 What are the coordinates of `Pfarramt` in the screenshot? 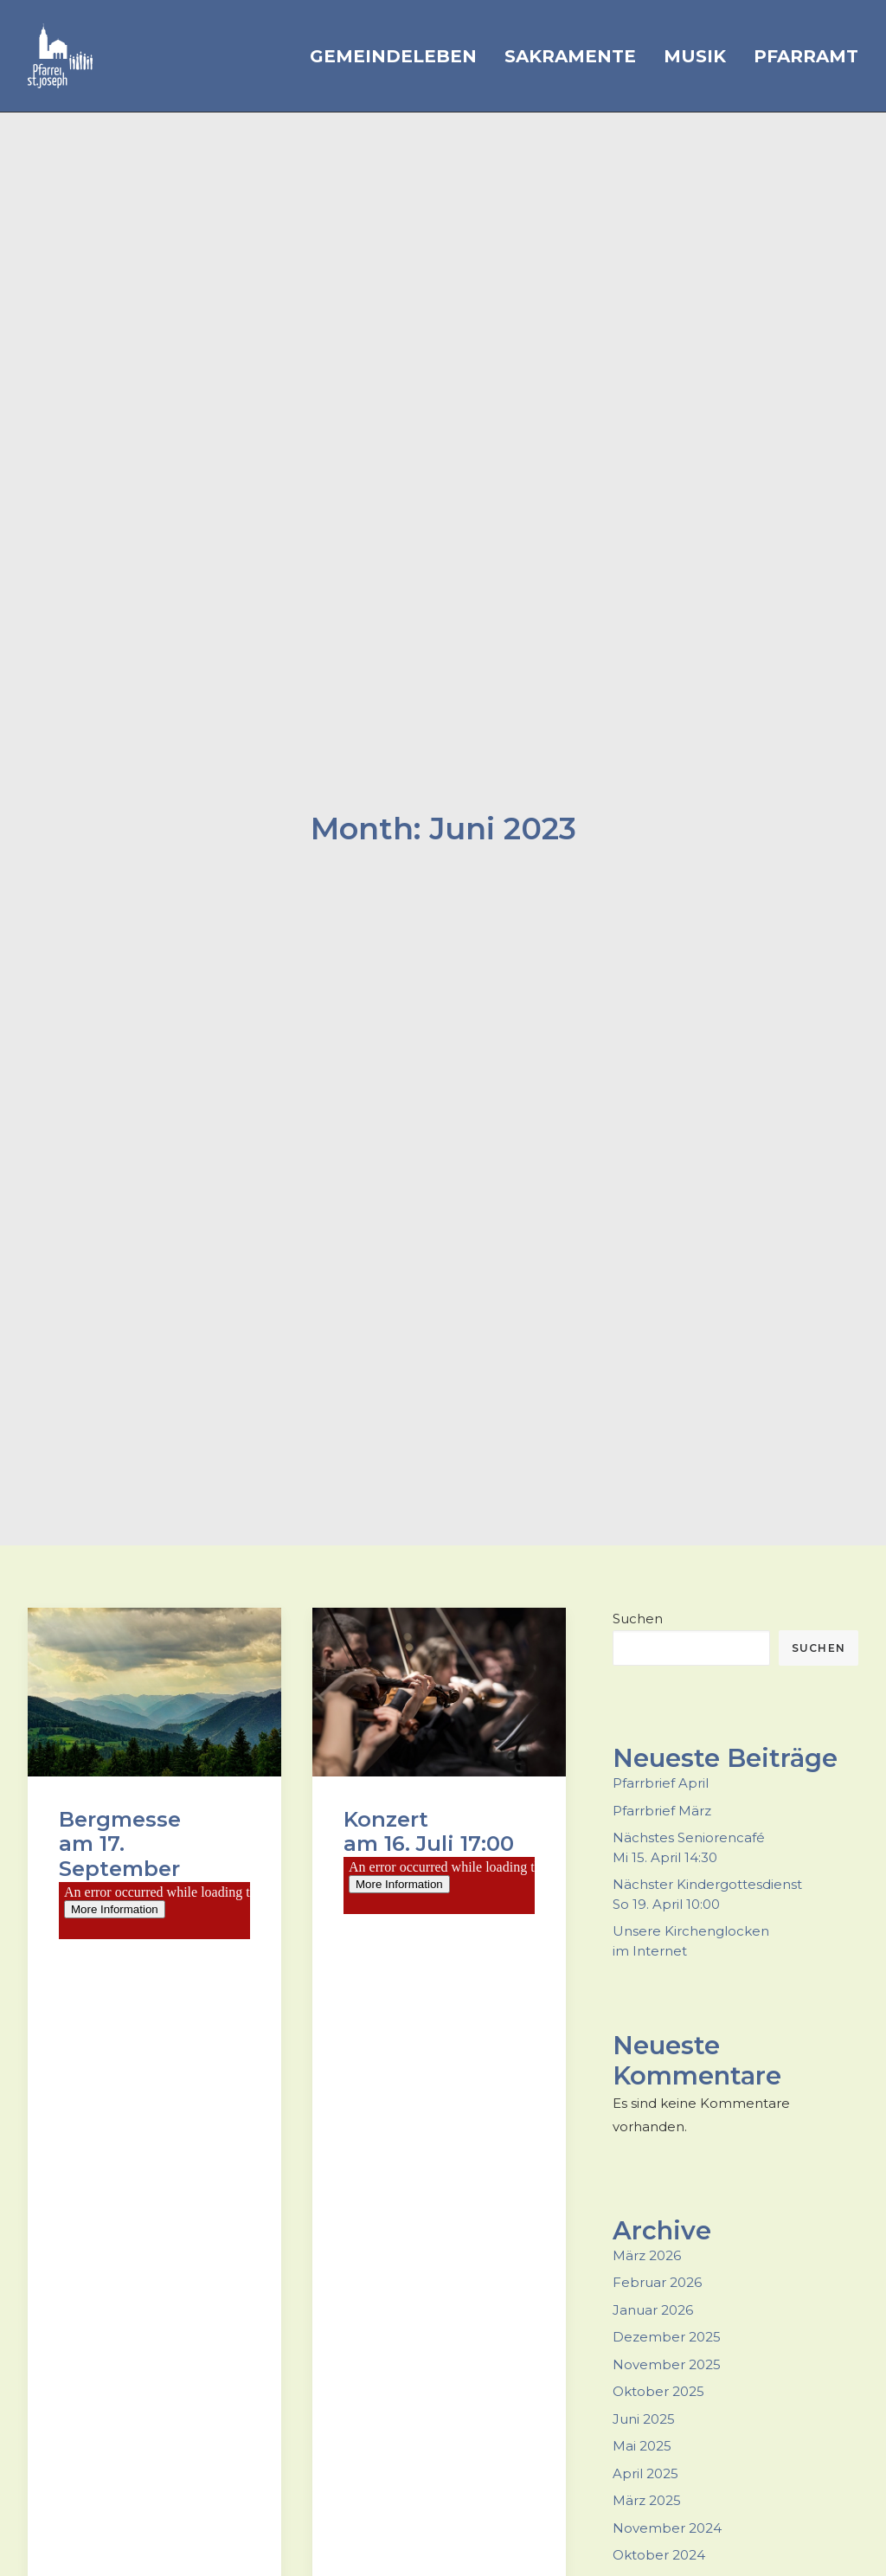 It's located at (806, 56).